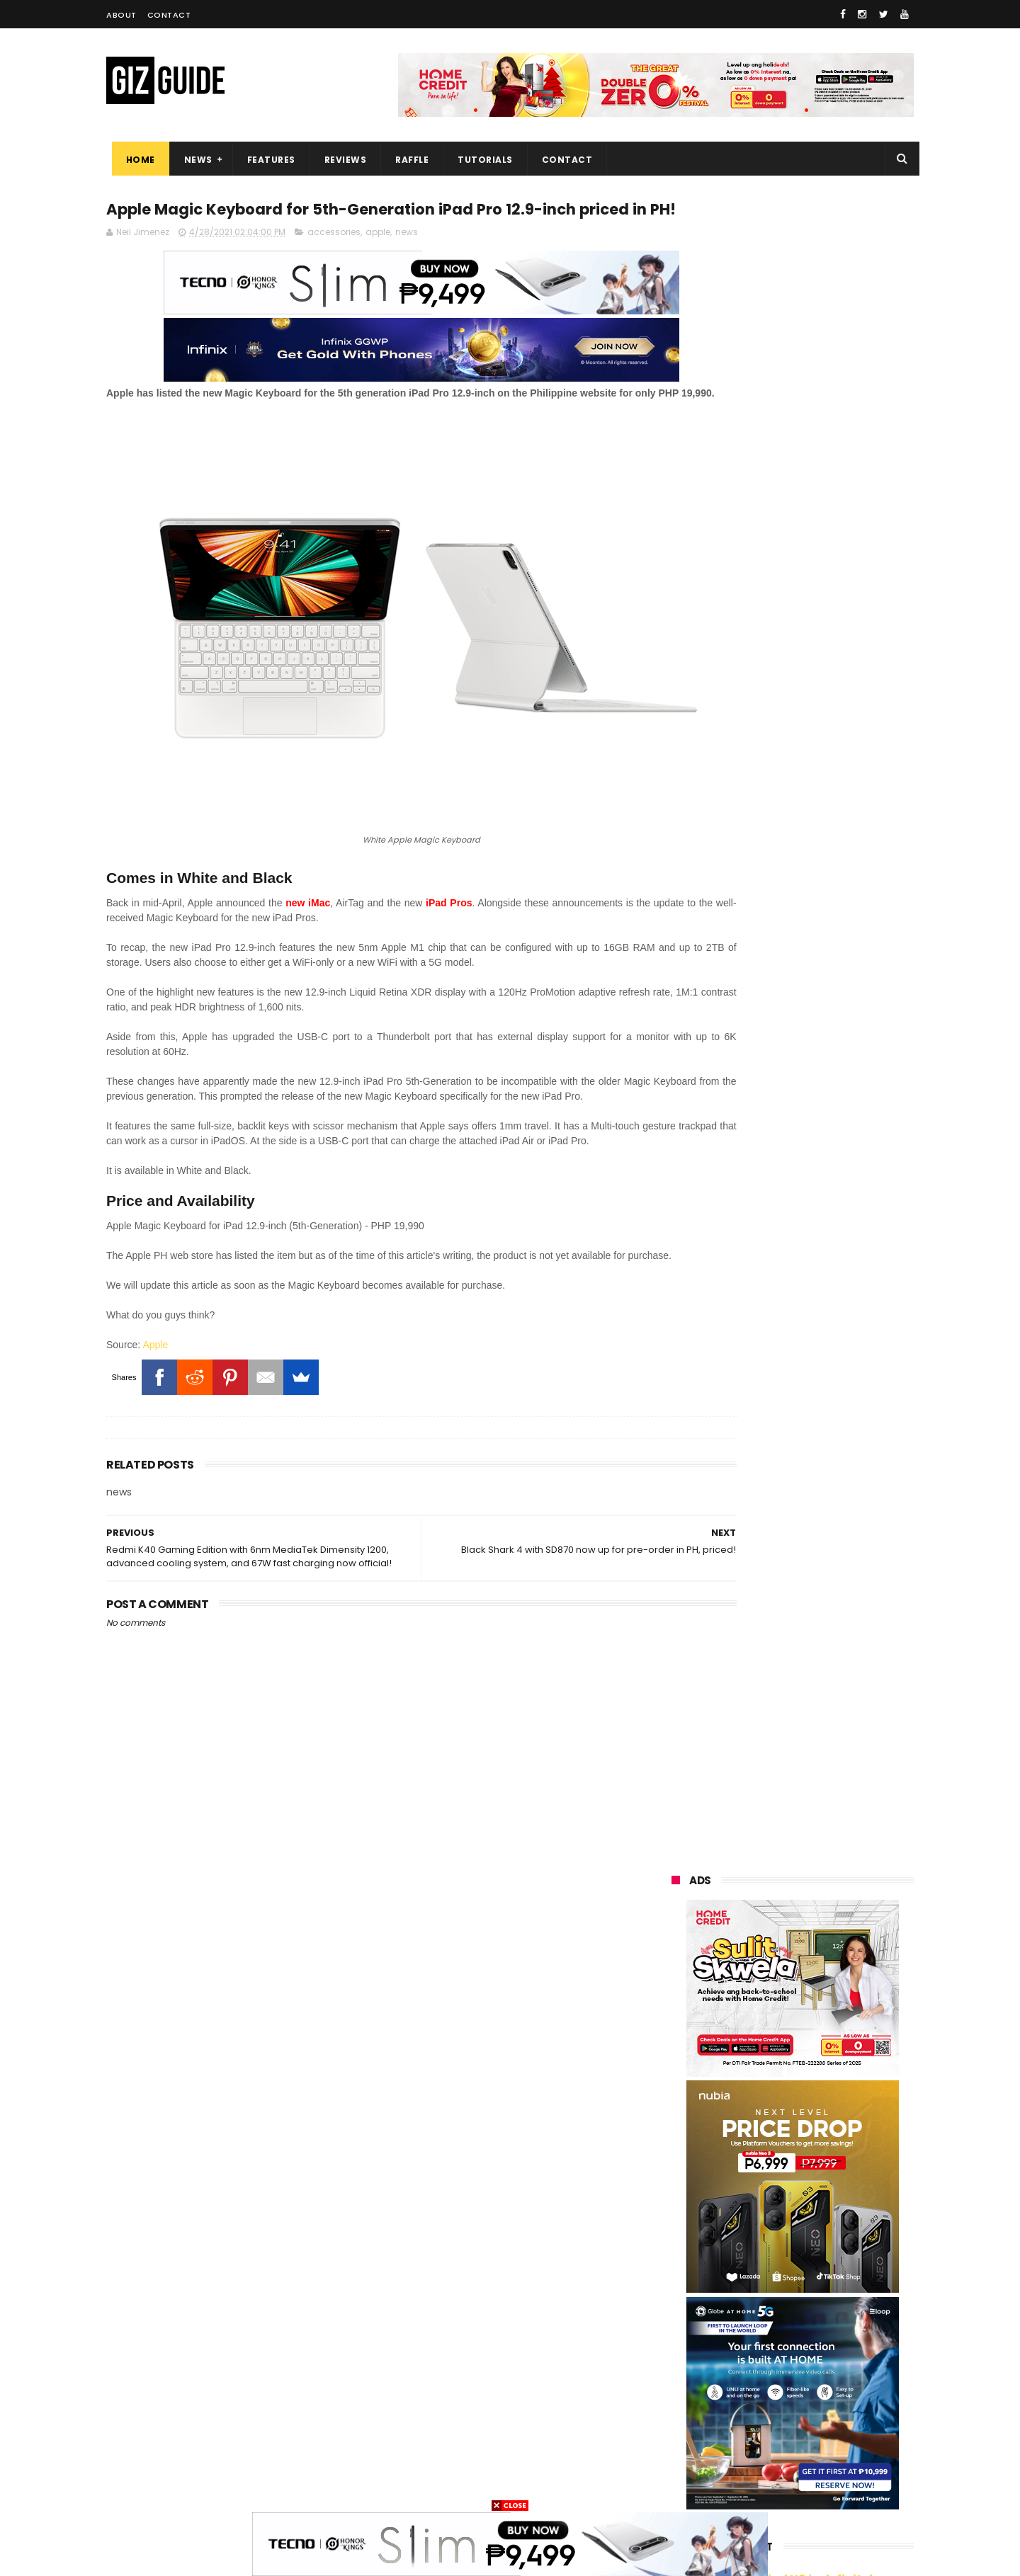 The width and height of the screenshot is (1020, 2576). I want to click on Raffle, so click(407, 160).